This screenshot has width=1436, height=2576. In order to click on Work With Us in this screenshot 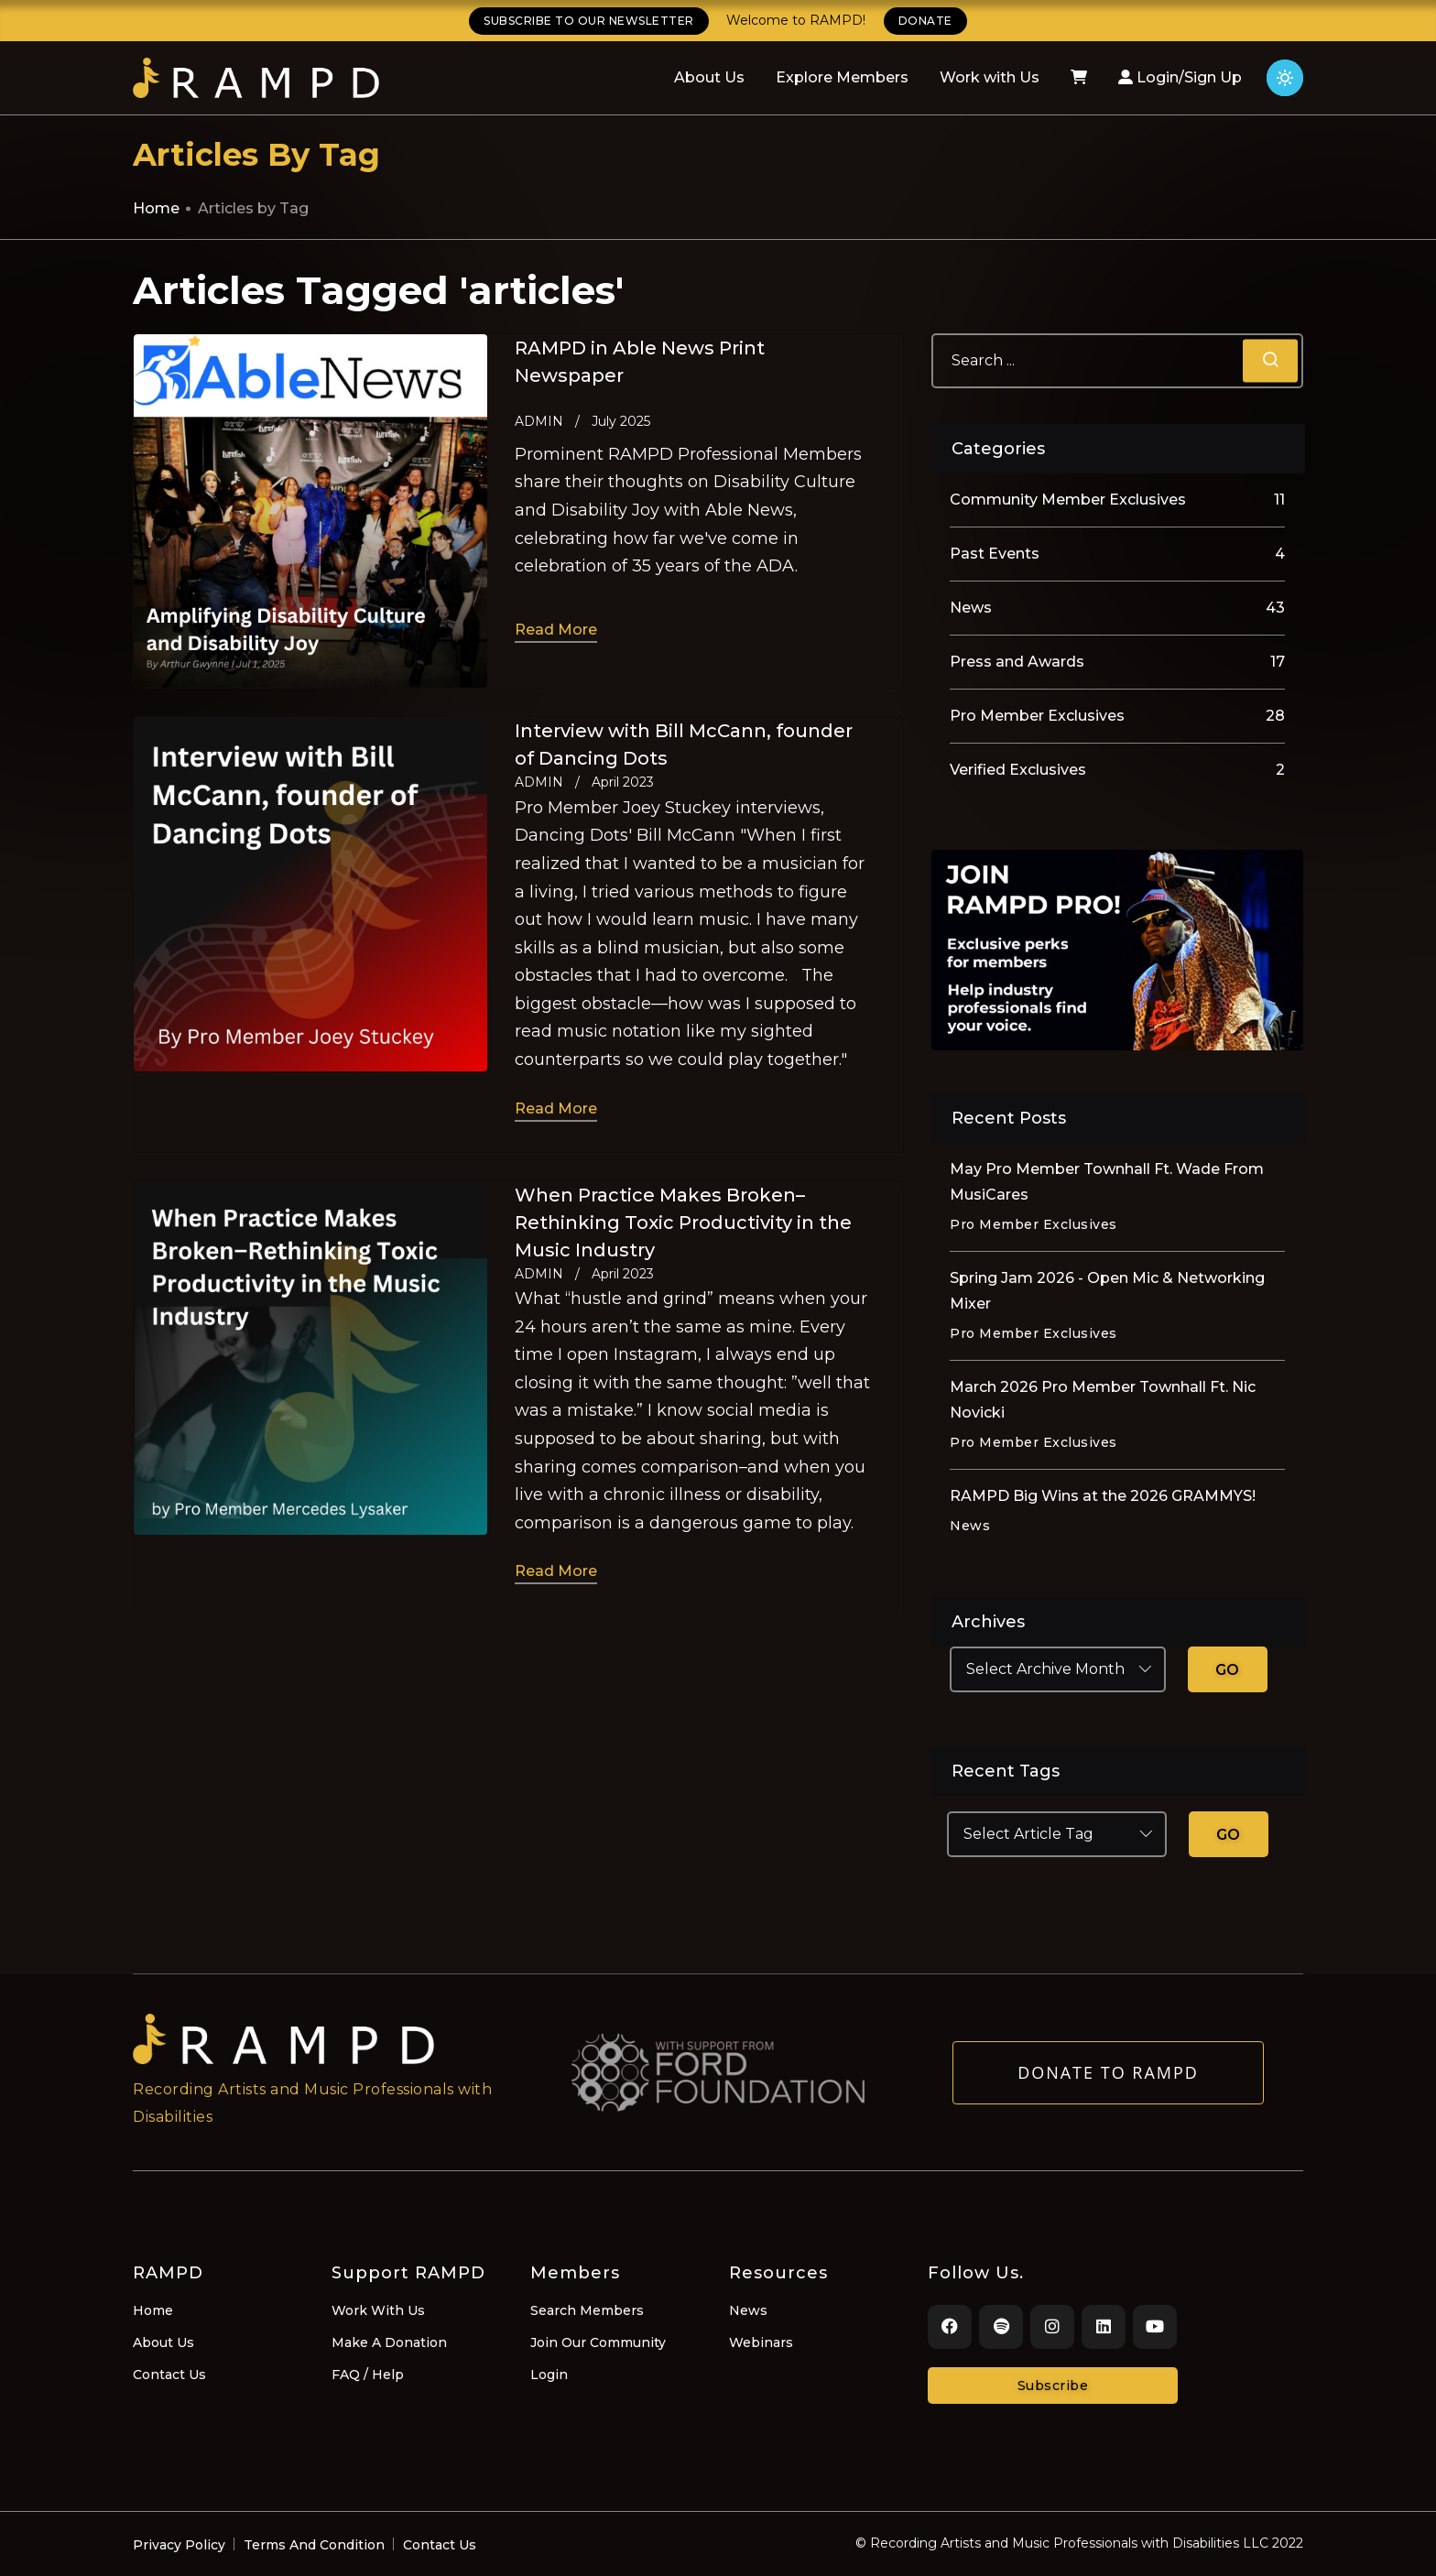, I will do `click(378, 2310)`.